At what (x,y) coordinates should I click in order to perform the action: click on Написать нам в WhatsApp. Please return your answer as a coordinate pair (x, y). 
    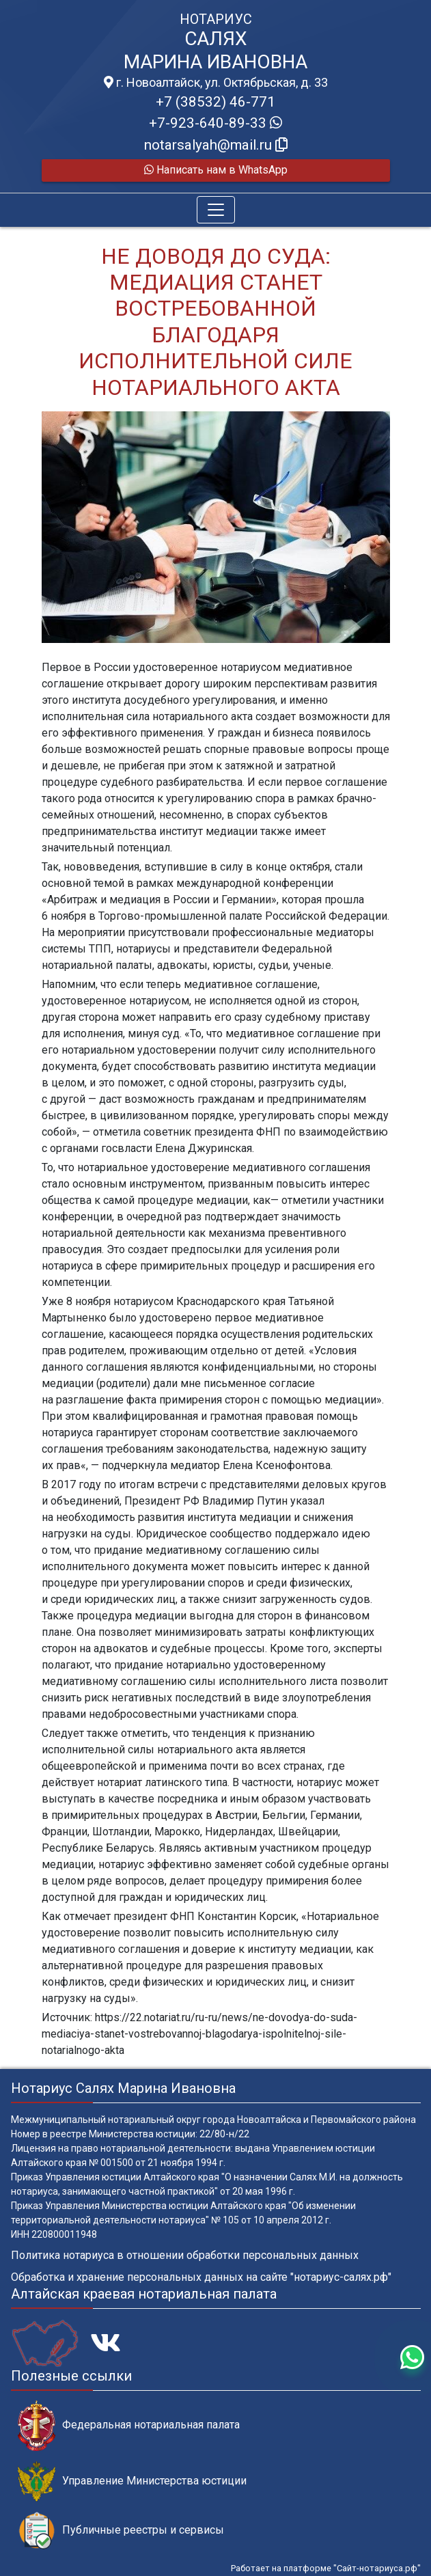
    Looking at the image, I should click on (216, 169).